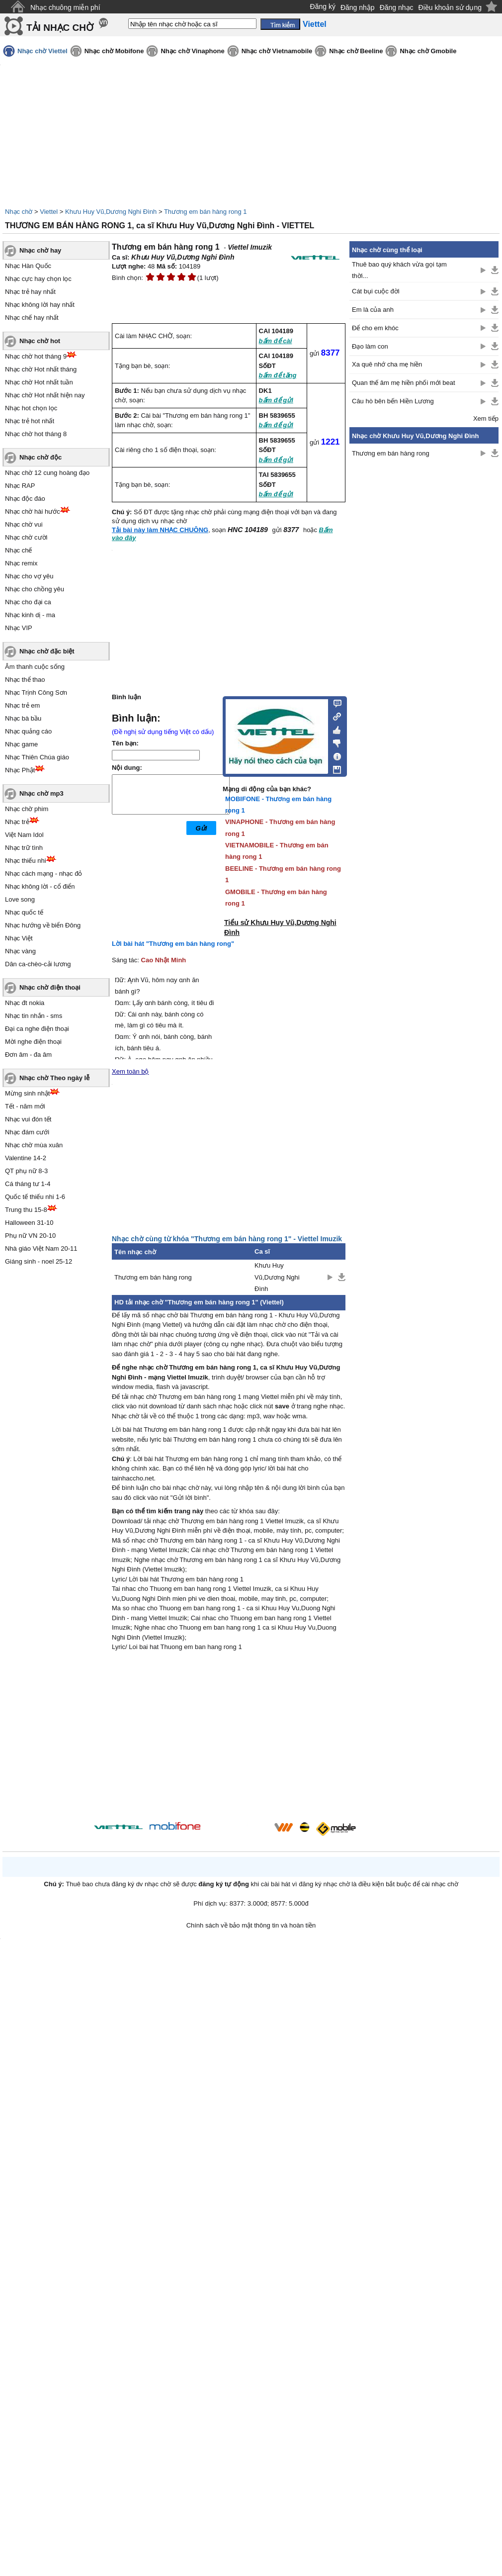 This screenshot has height=2576, width=502. I want to click on Nhạc chờ Hot nhất tháng, so click(41, 369).